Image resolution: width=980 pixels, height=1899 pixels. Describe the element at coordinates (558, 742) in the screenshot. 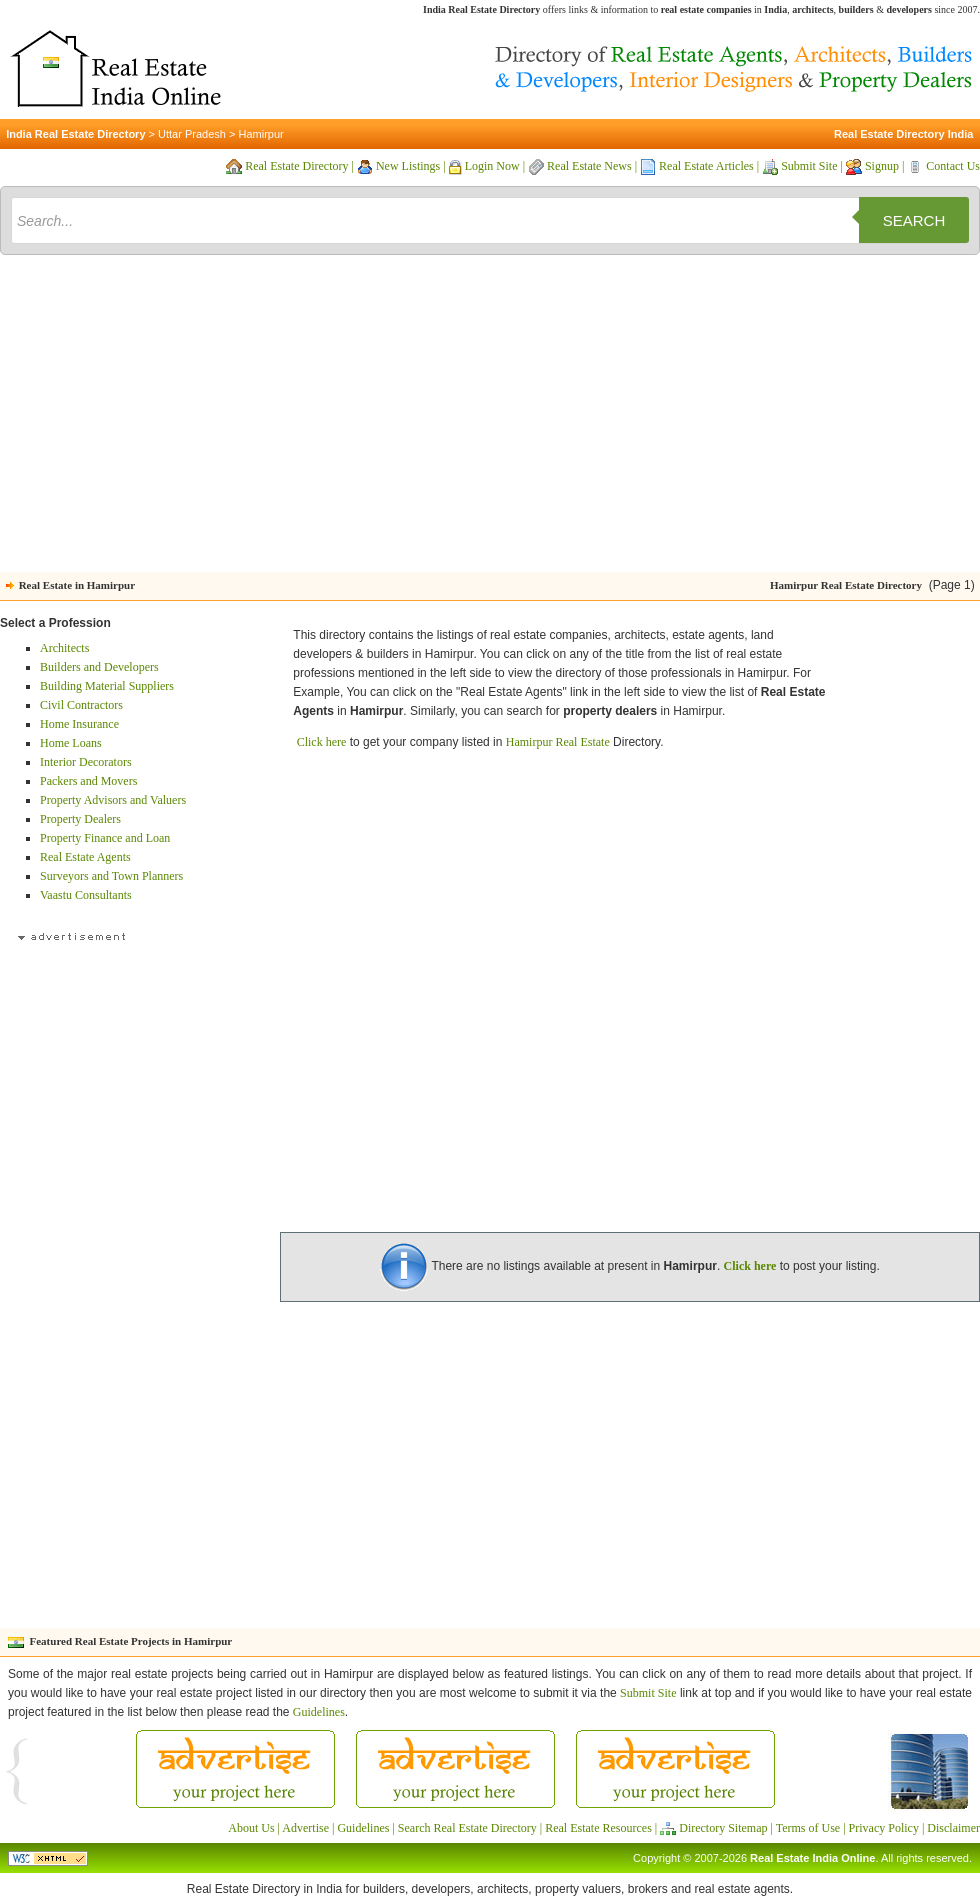

I see `Hamirpur Real Estate` at that location.